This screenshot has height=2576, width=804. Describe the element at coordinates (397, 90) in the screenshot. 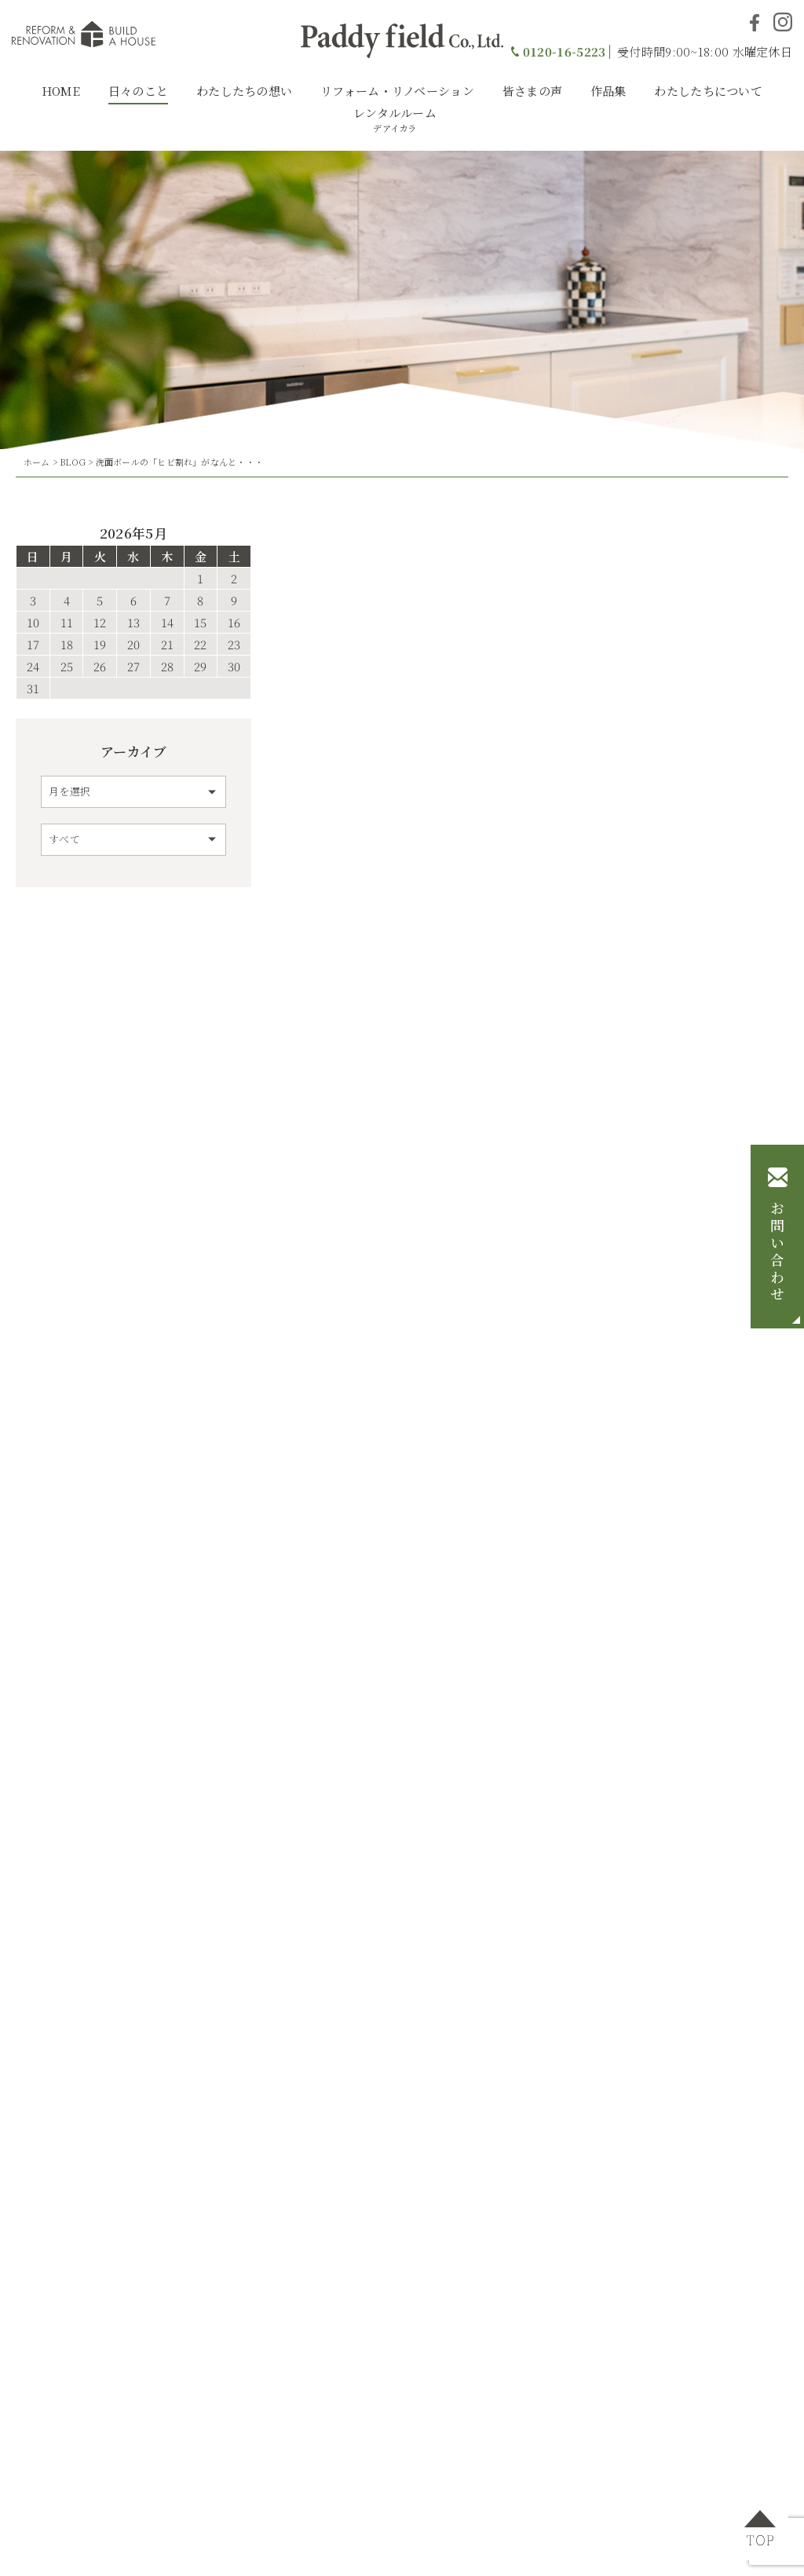

I see `リフォーム・リノベーション` at that location.